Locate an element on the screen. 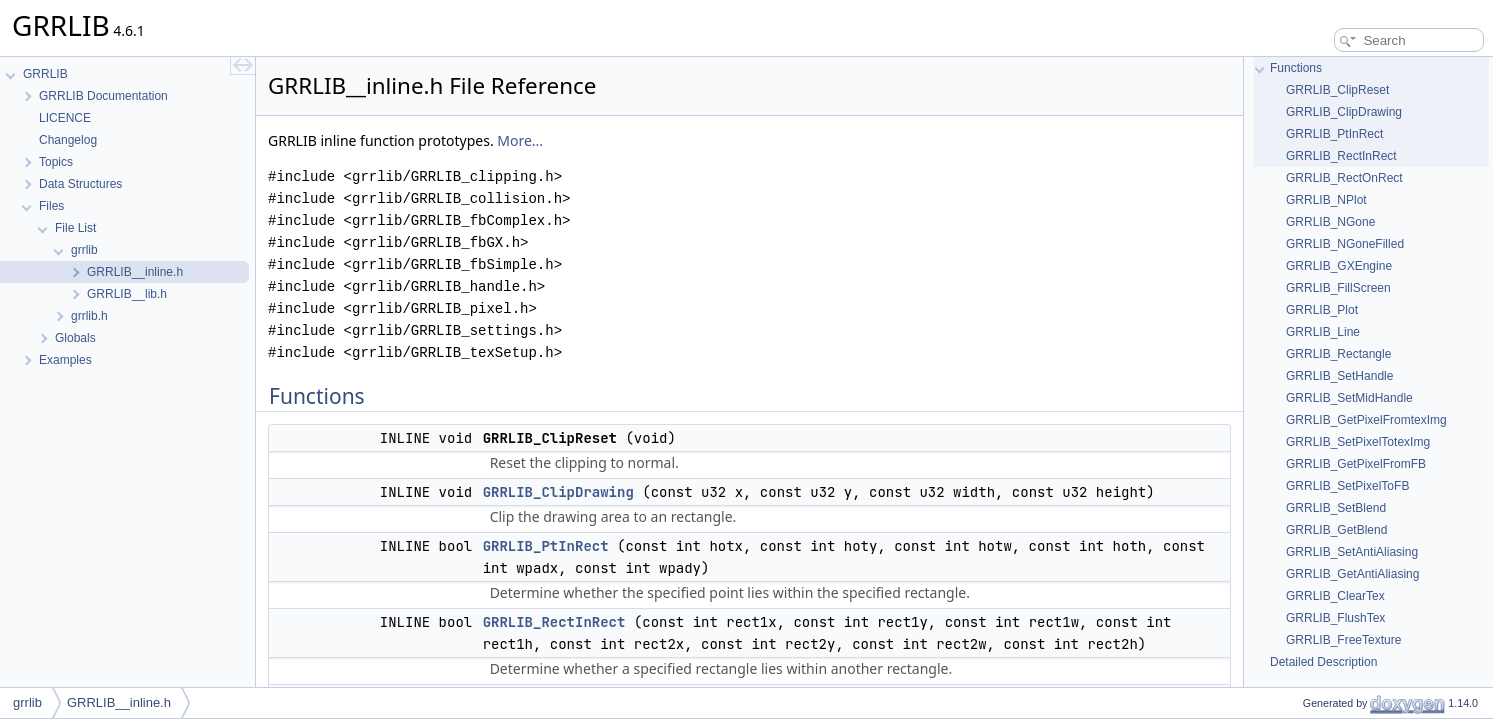  GRRLIB_GetBlend is located at coordinates (1336, 530).